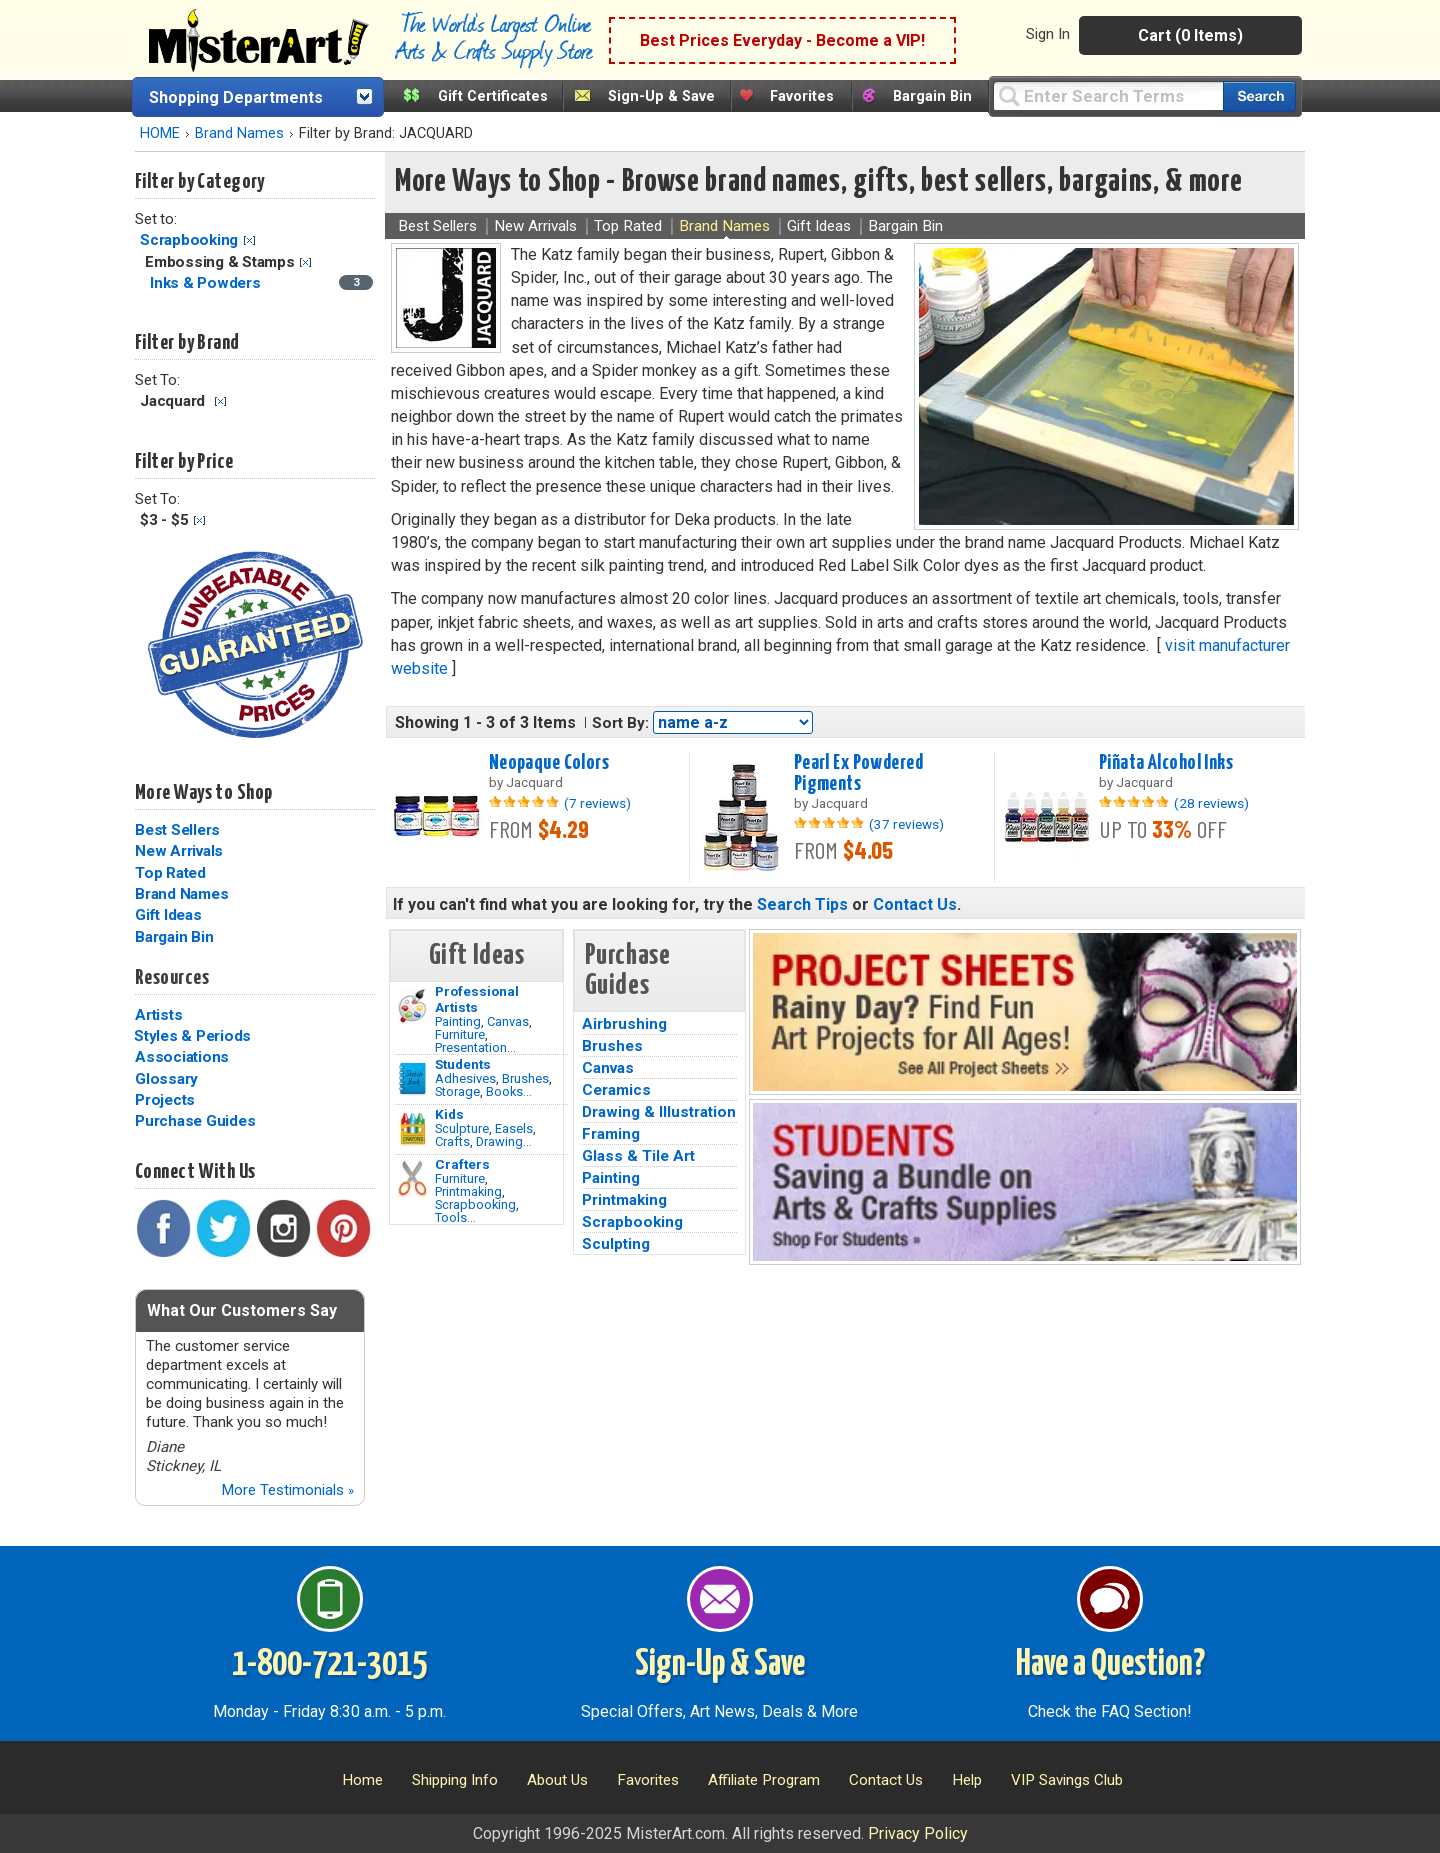 The height and width of the screenshot is (1853, 1440). Describe the element at coordinates (616, 1244) in the screenshot. I see `Sculpting` at that location.